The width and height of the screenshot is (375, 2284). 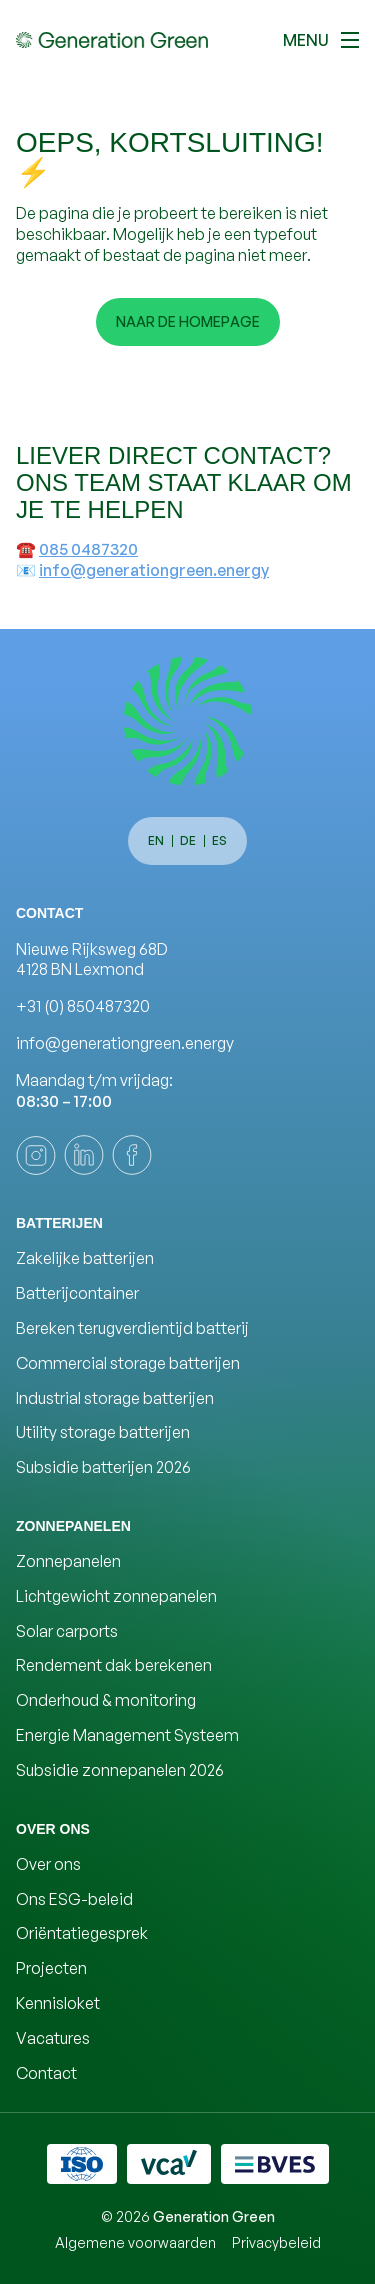 What do you see at coordinates (132, 1155) in the screenshot?
I see `[facebook]` at bounding box center [132, 1155].